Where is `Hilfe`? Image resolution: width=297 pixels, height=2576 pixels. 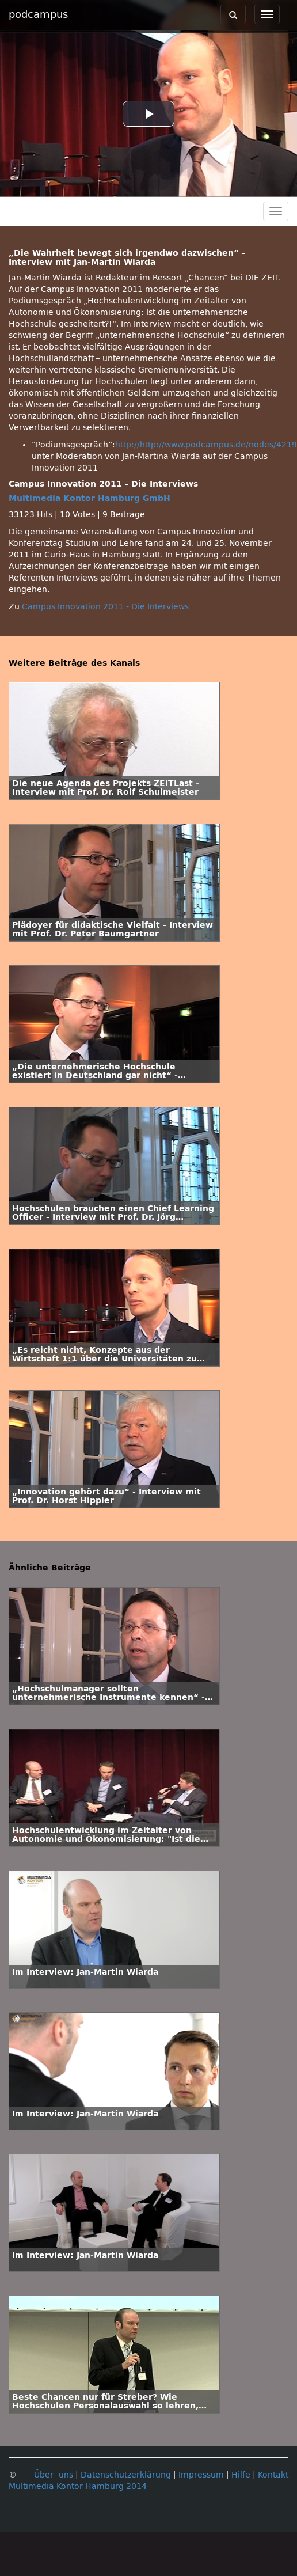 Hilfe is located at coordinates (240, 2475).